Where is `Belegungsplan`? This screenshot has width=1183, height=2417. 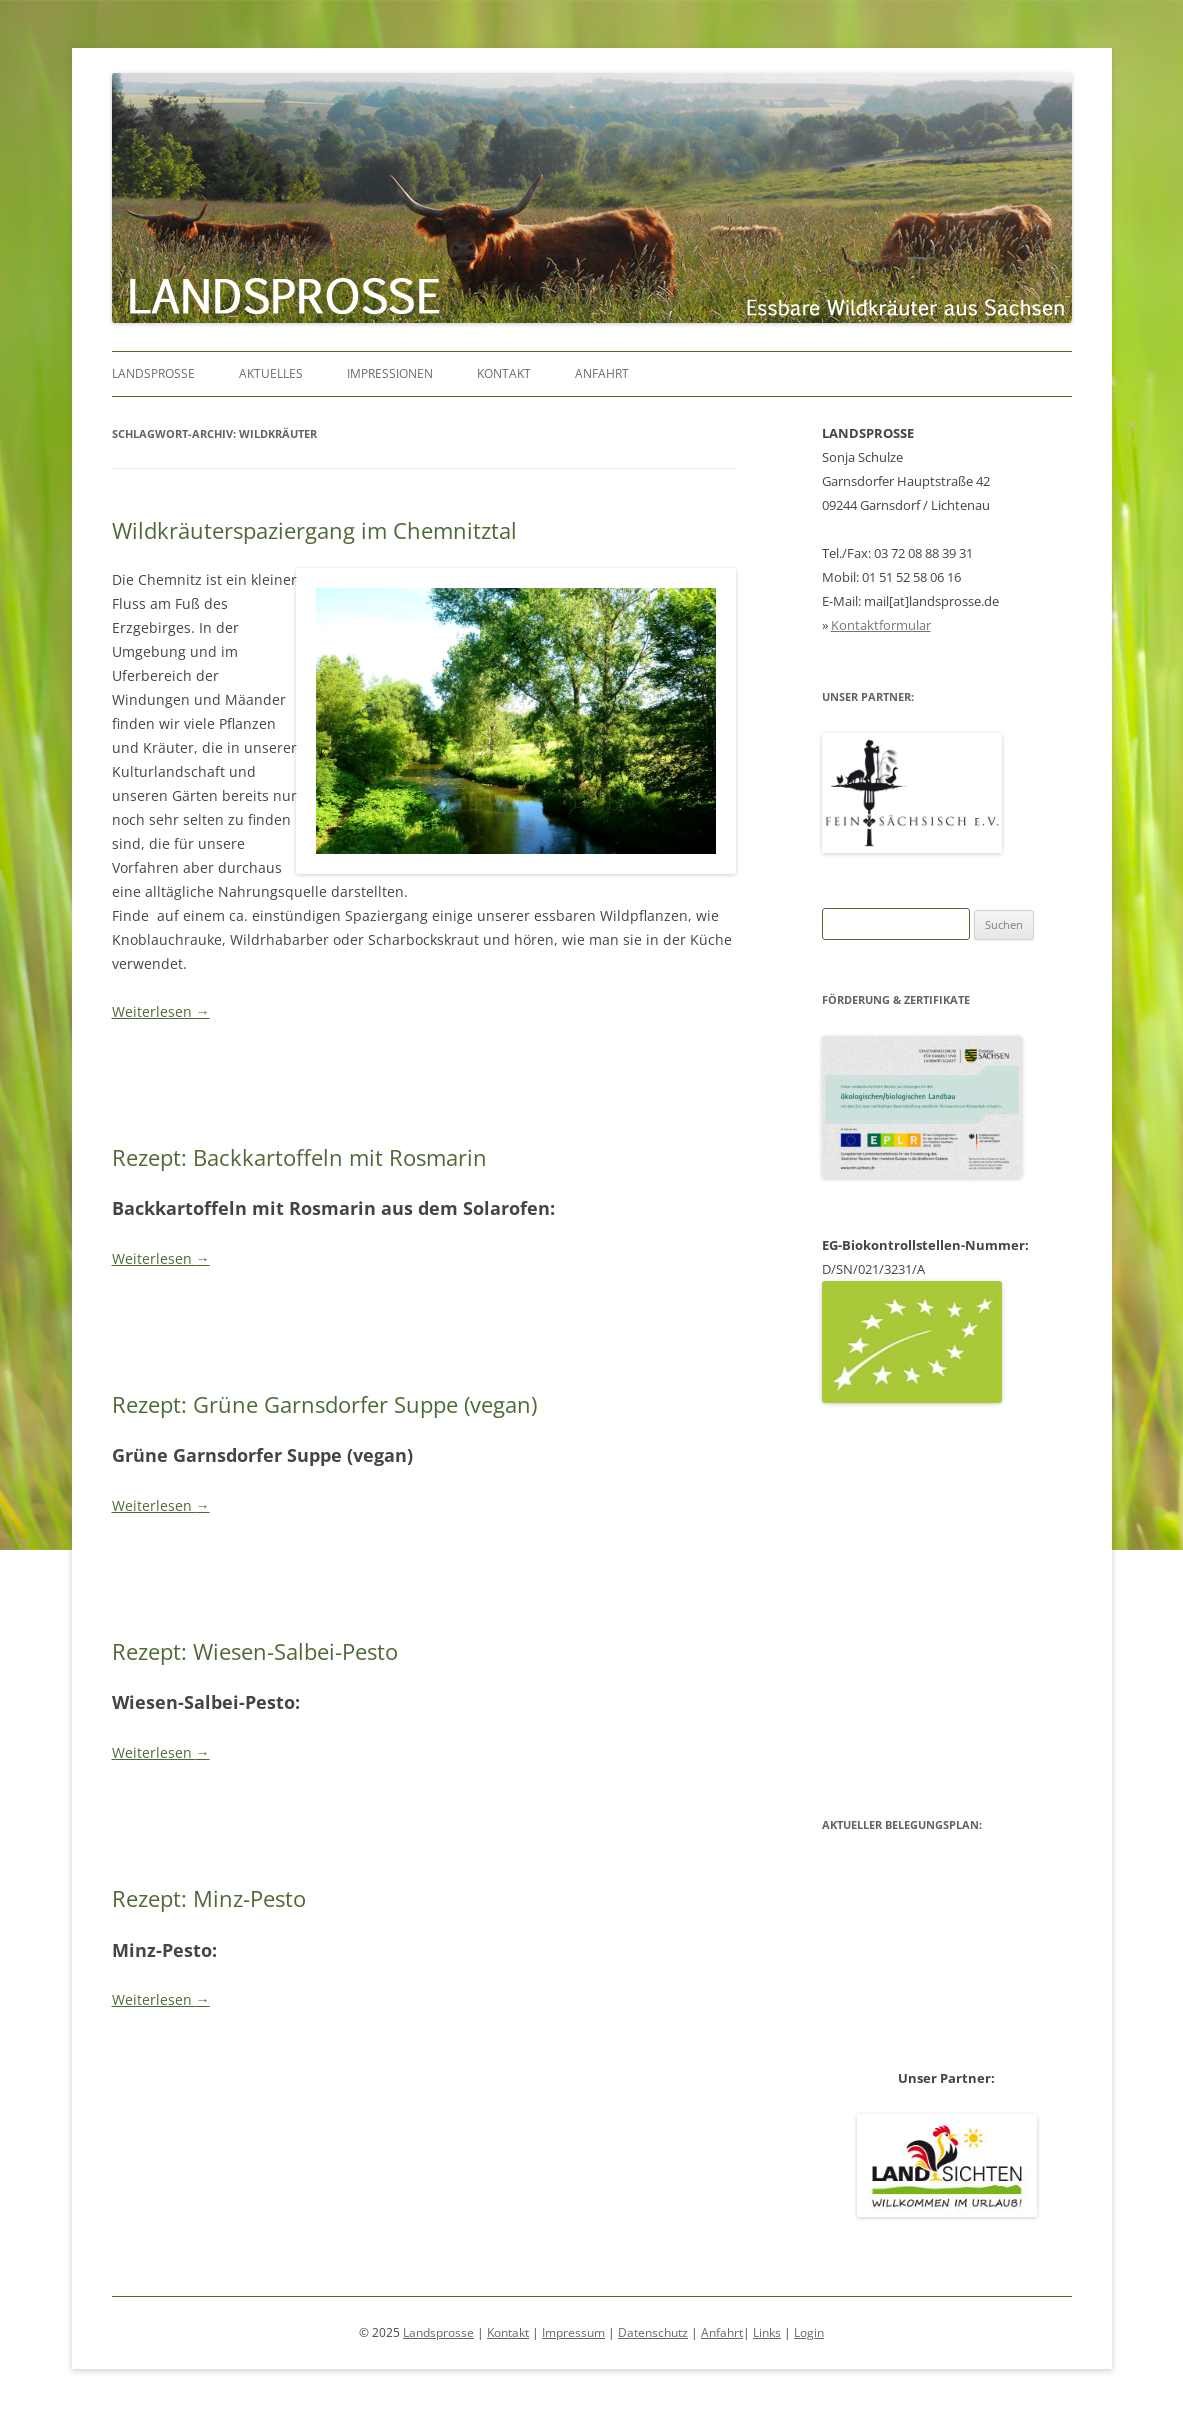
Belegungsplan is located at coordinates (947, 1608).